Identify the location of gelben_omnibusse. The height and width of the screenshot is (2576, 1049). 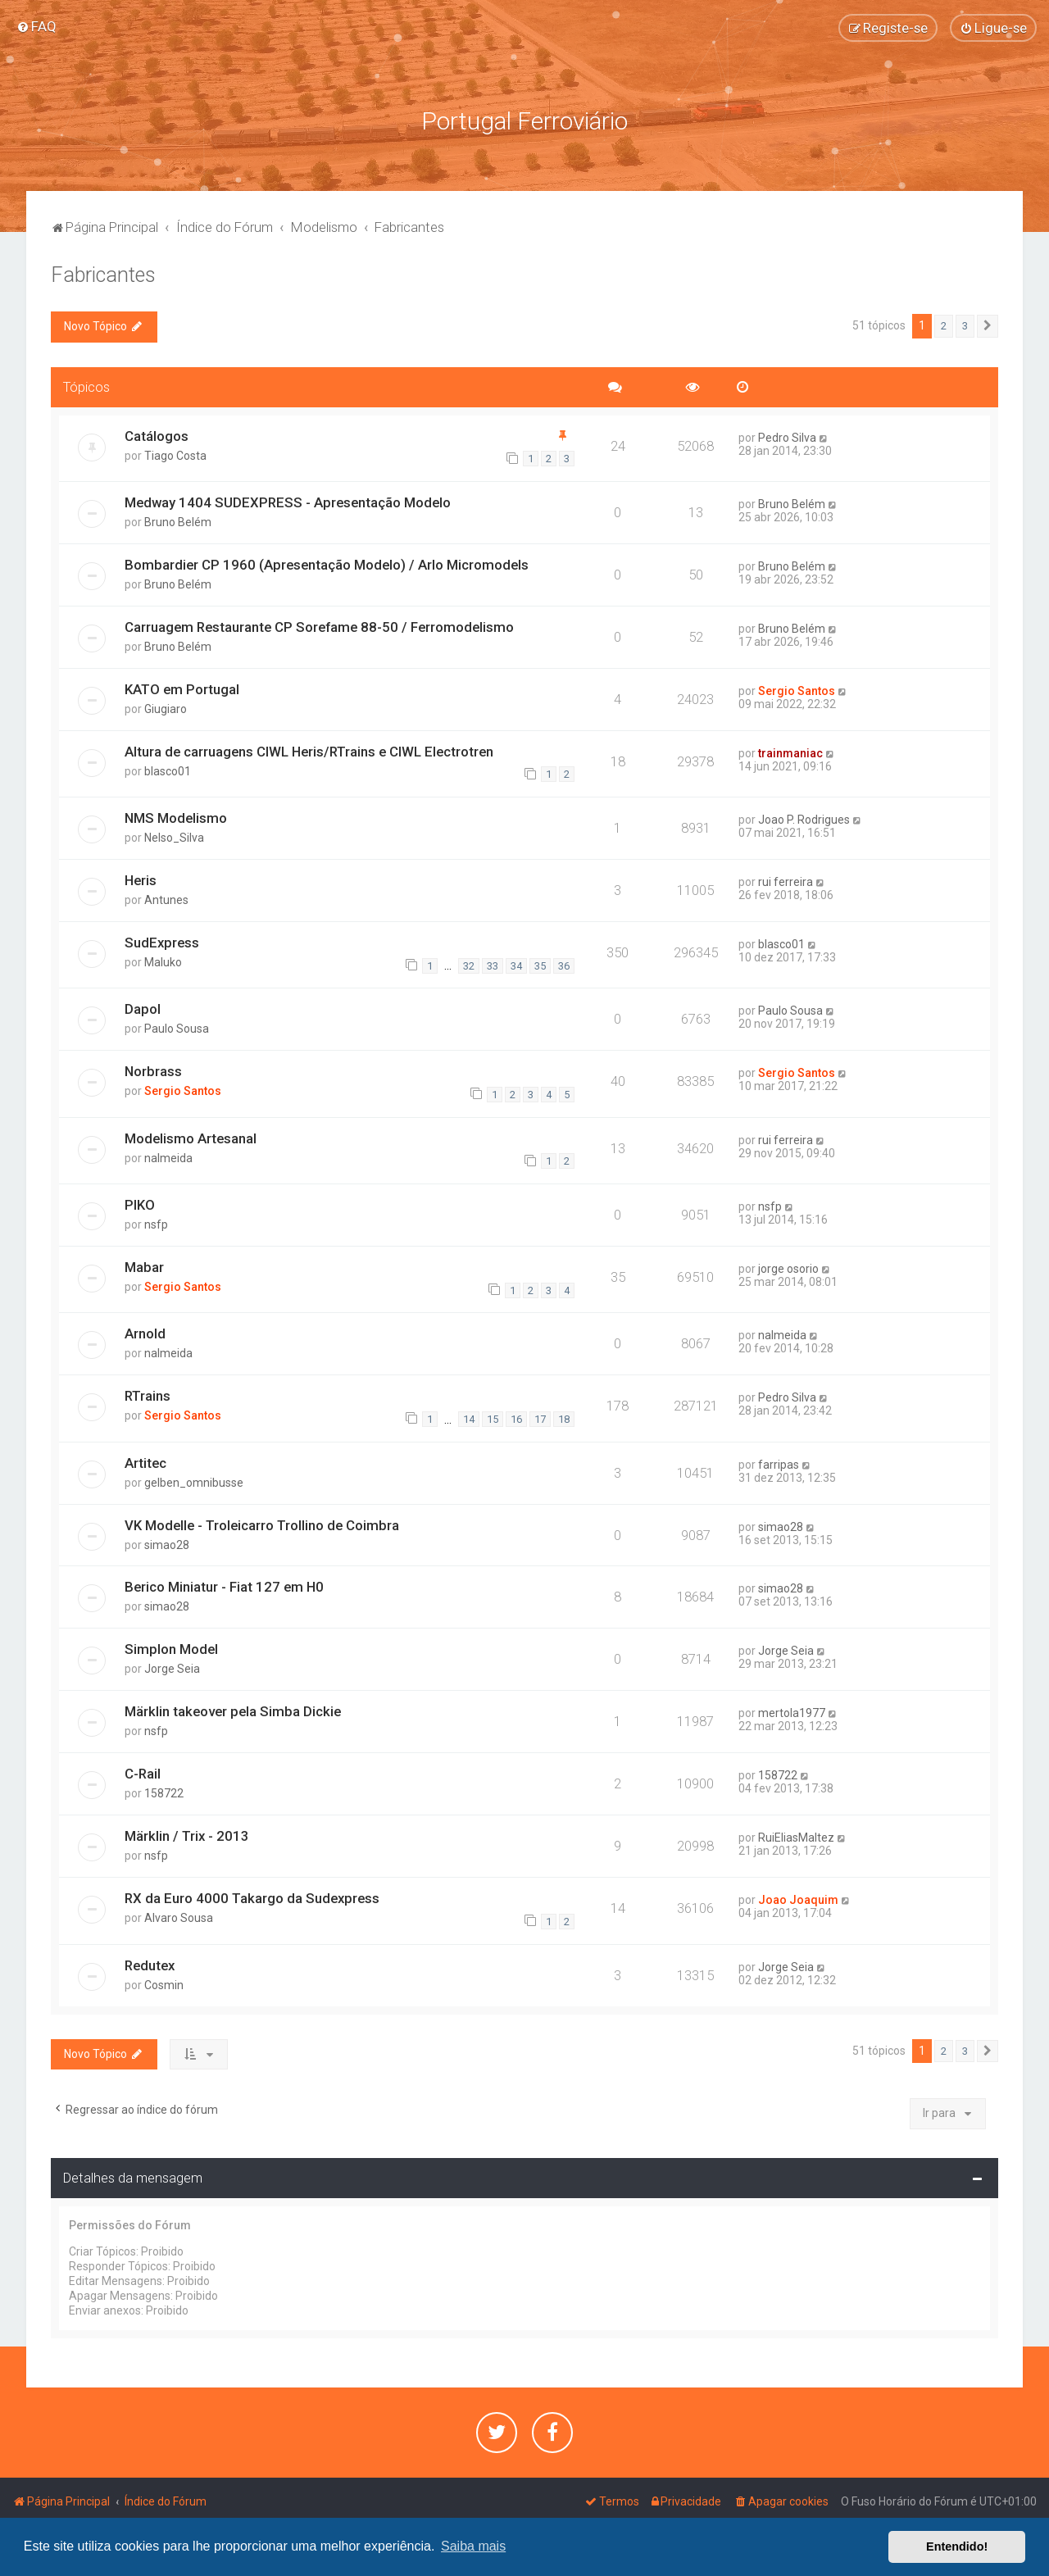
(193, 1481).